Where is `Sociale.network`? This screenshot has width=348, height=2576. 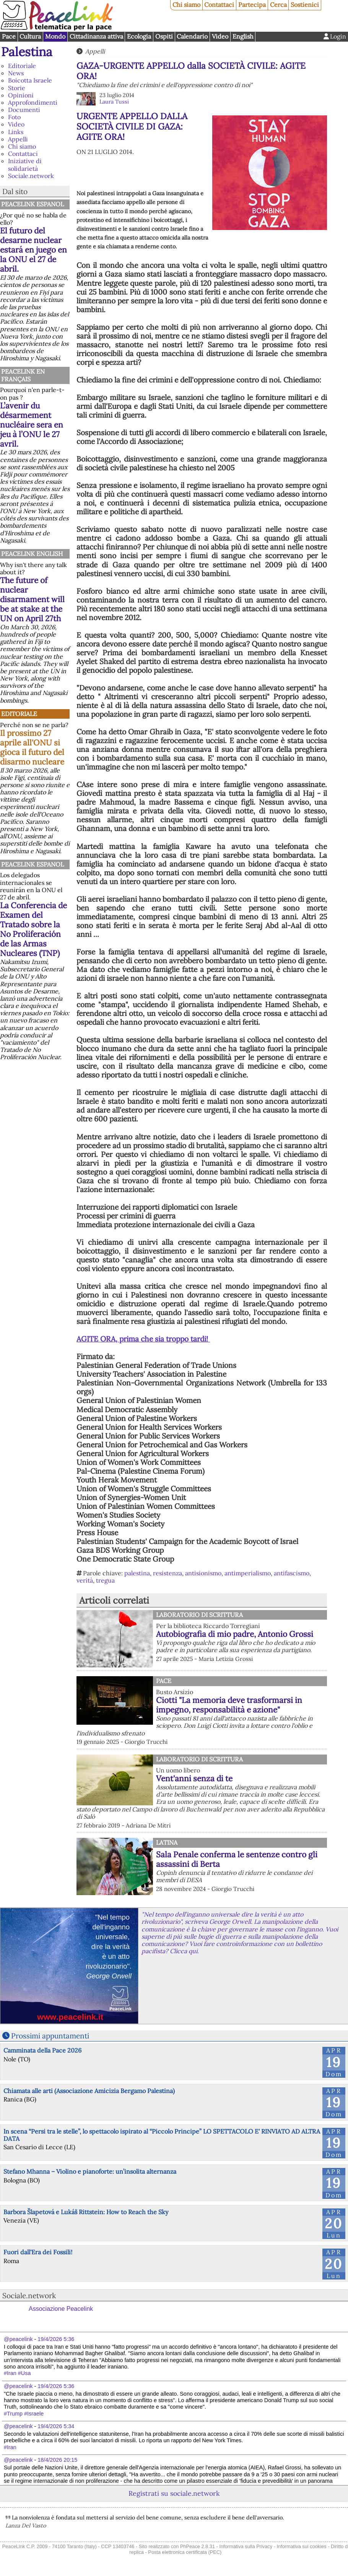
Sociale.network is located at coordinates (31, 176).